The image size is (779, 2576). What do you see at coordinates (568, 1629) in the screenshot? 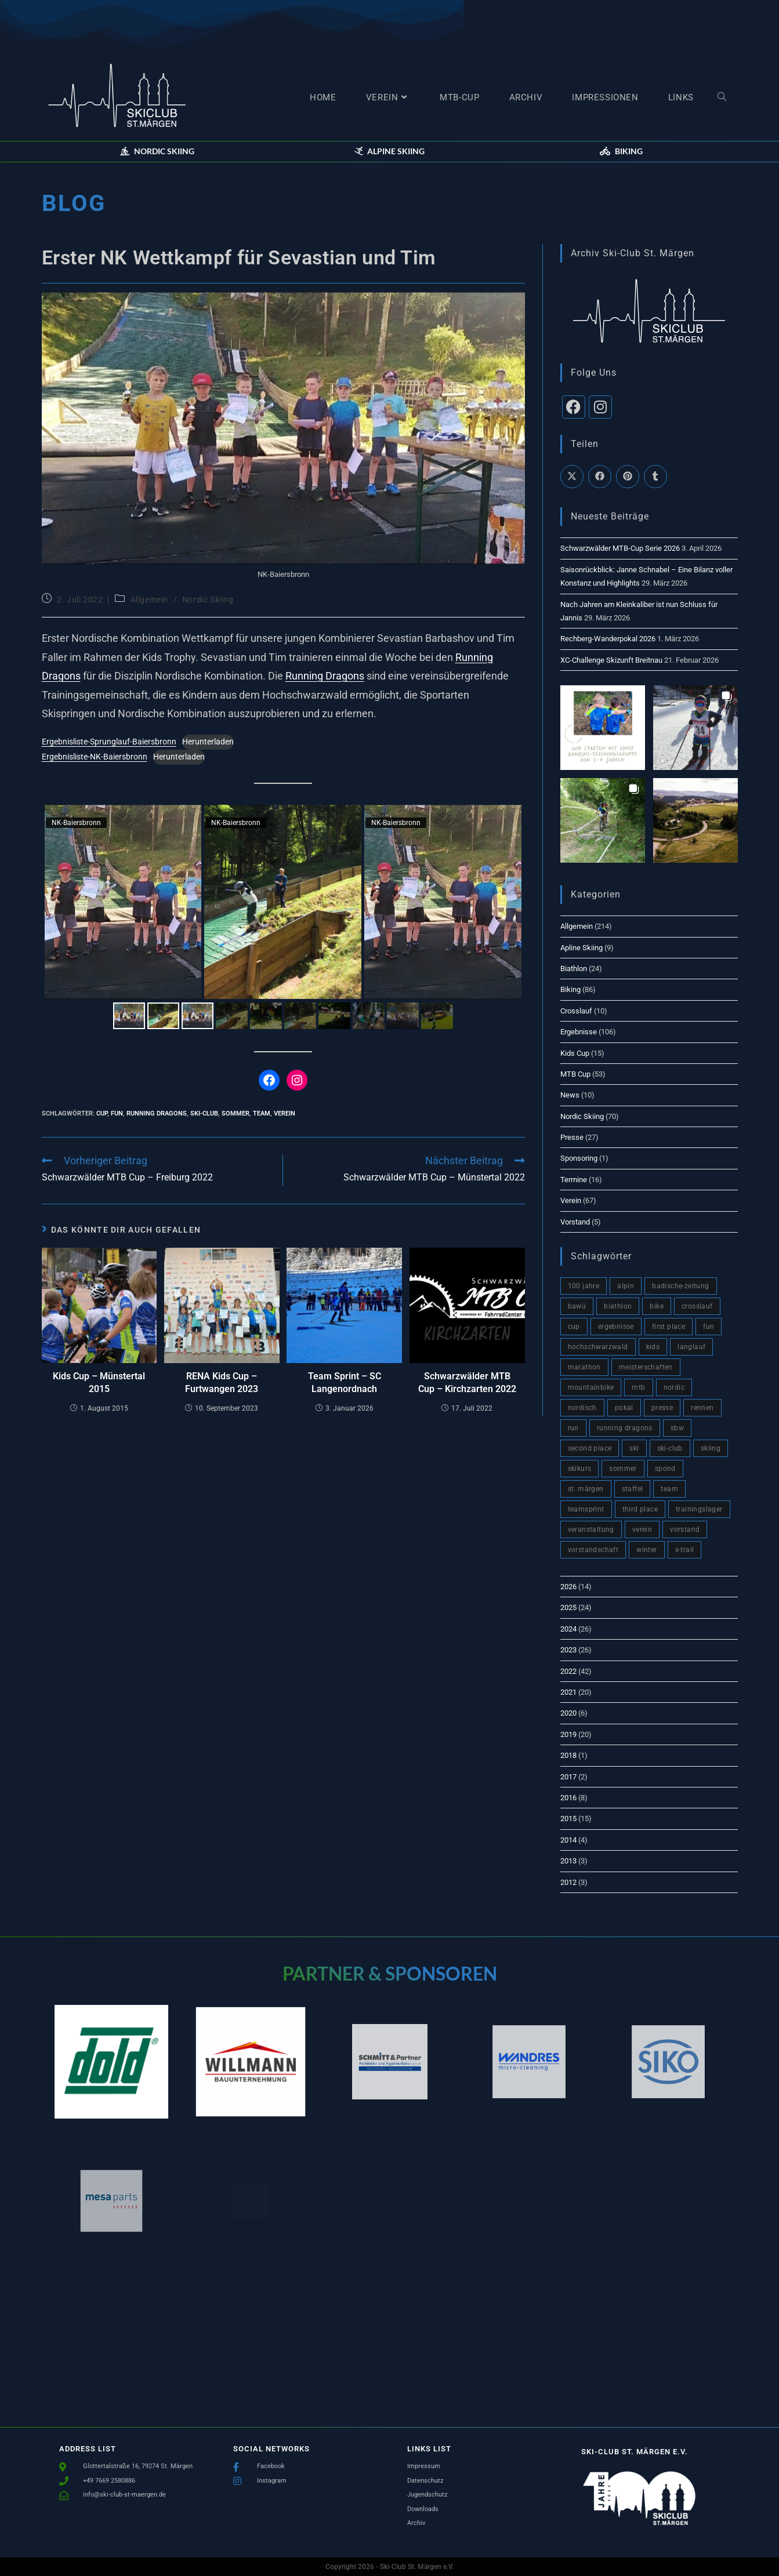
I see `2024` at bounding box center [568, 1629].